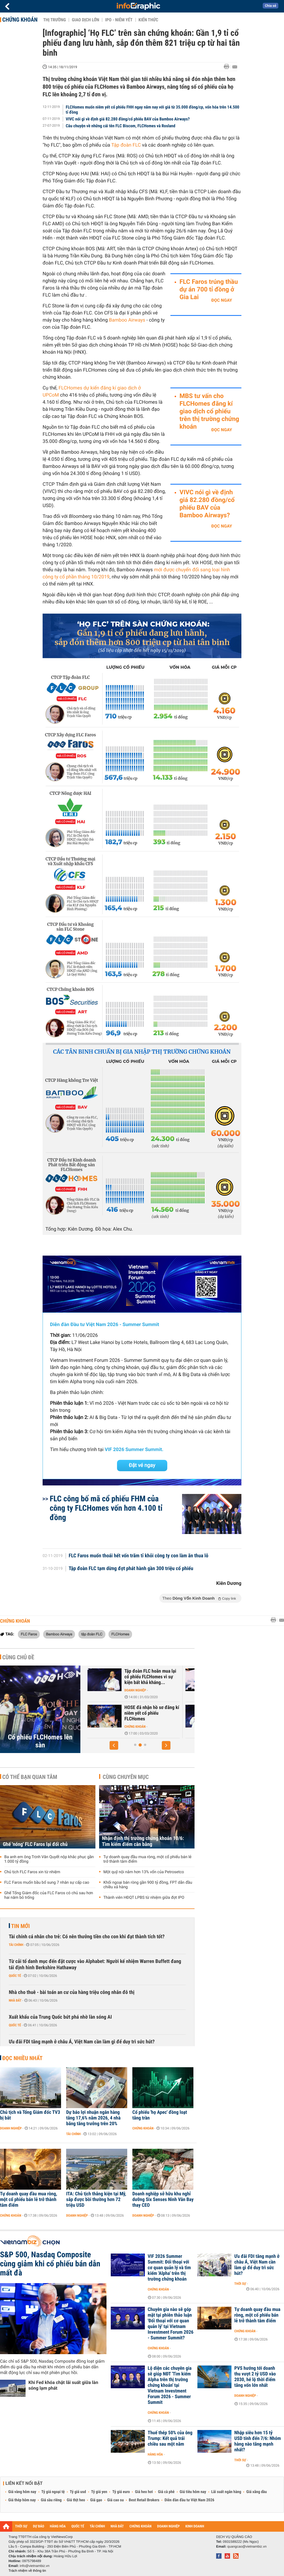 This screenshot has height=2576, width=284. I want to click on Ghế 'nóng' FLC Faros lại đổi chủ, so click(35, 1844).